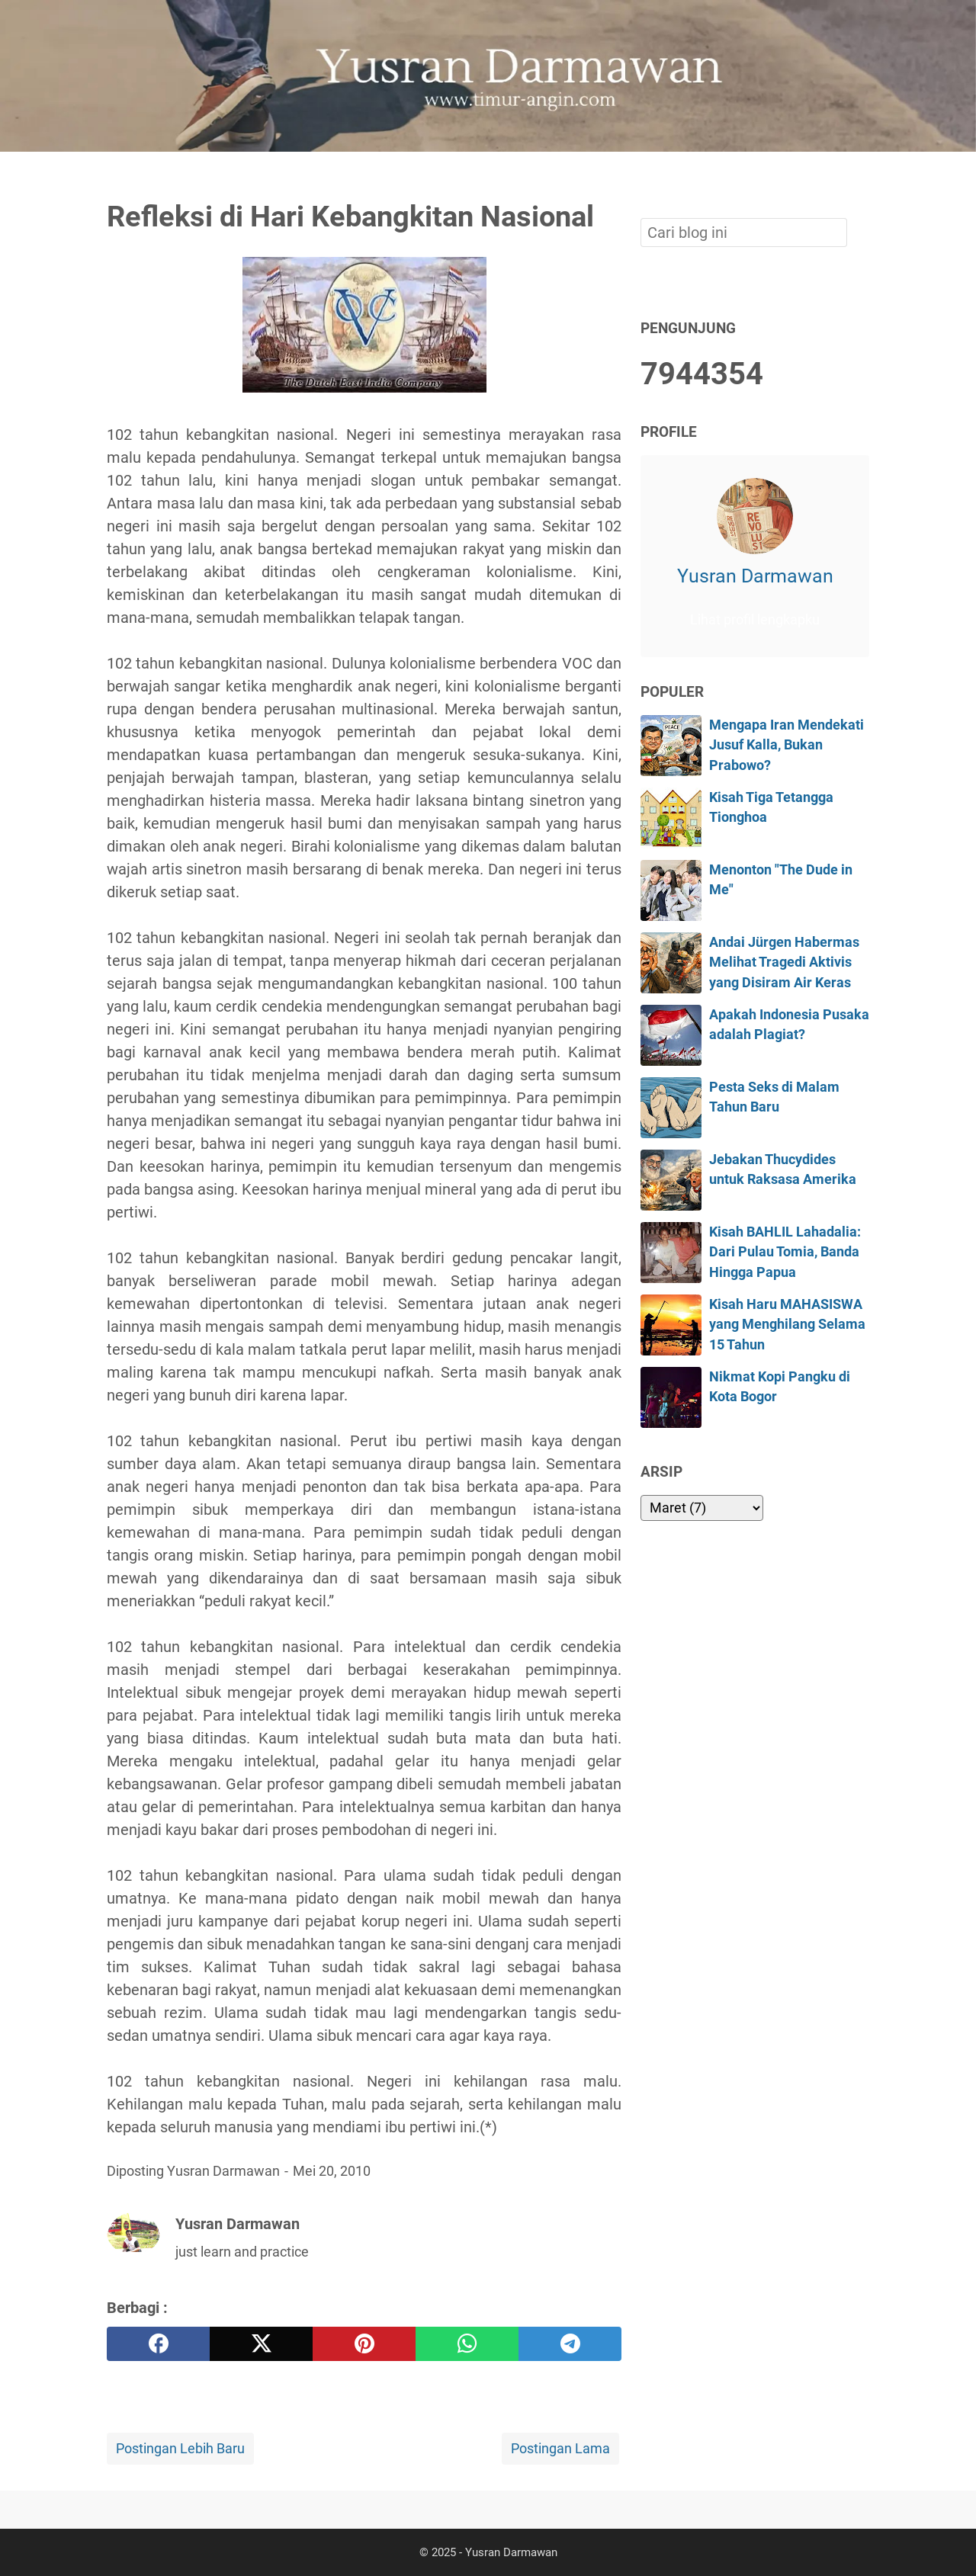  I want to click on [twitter], so click(261, 2344).